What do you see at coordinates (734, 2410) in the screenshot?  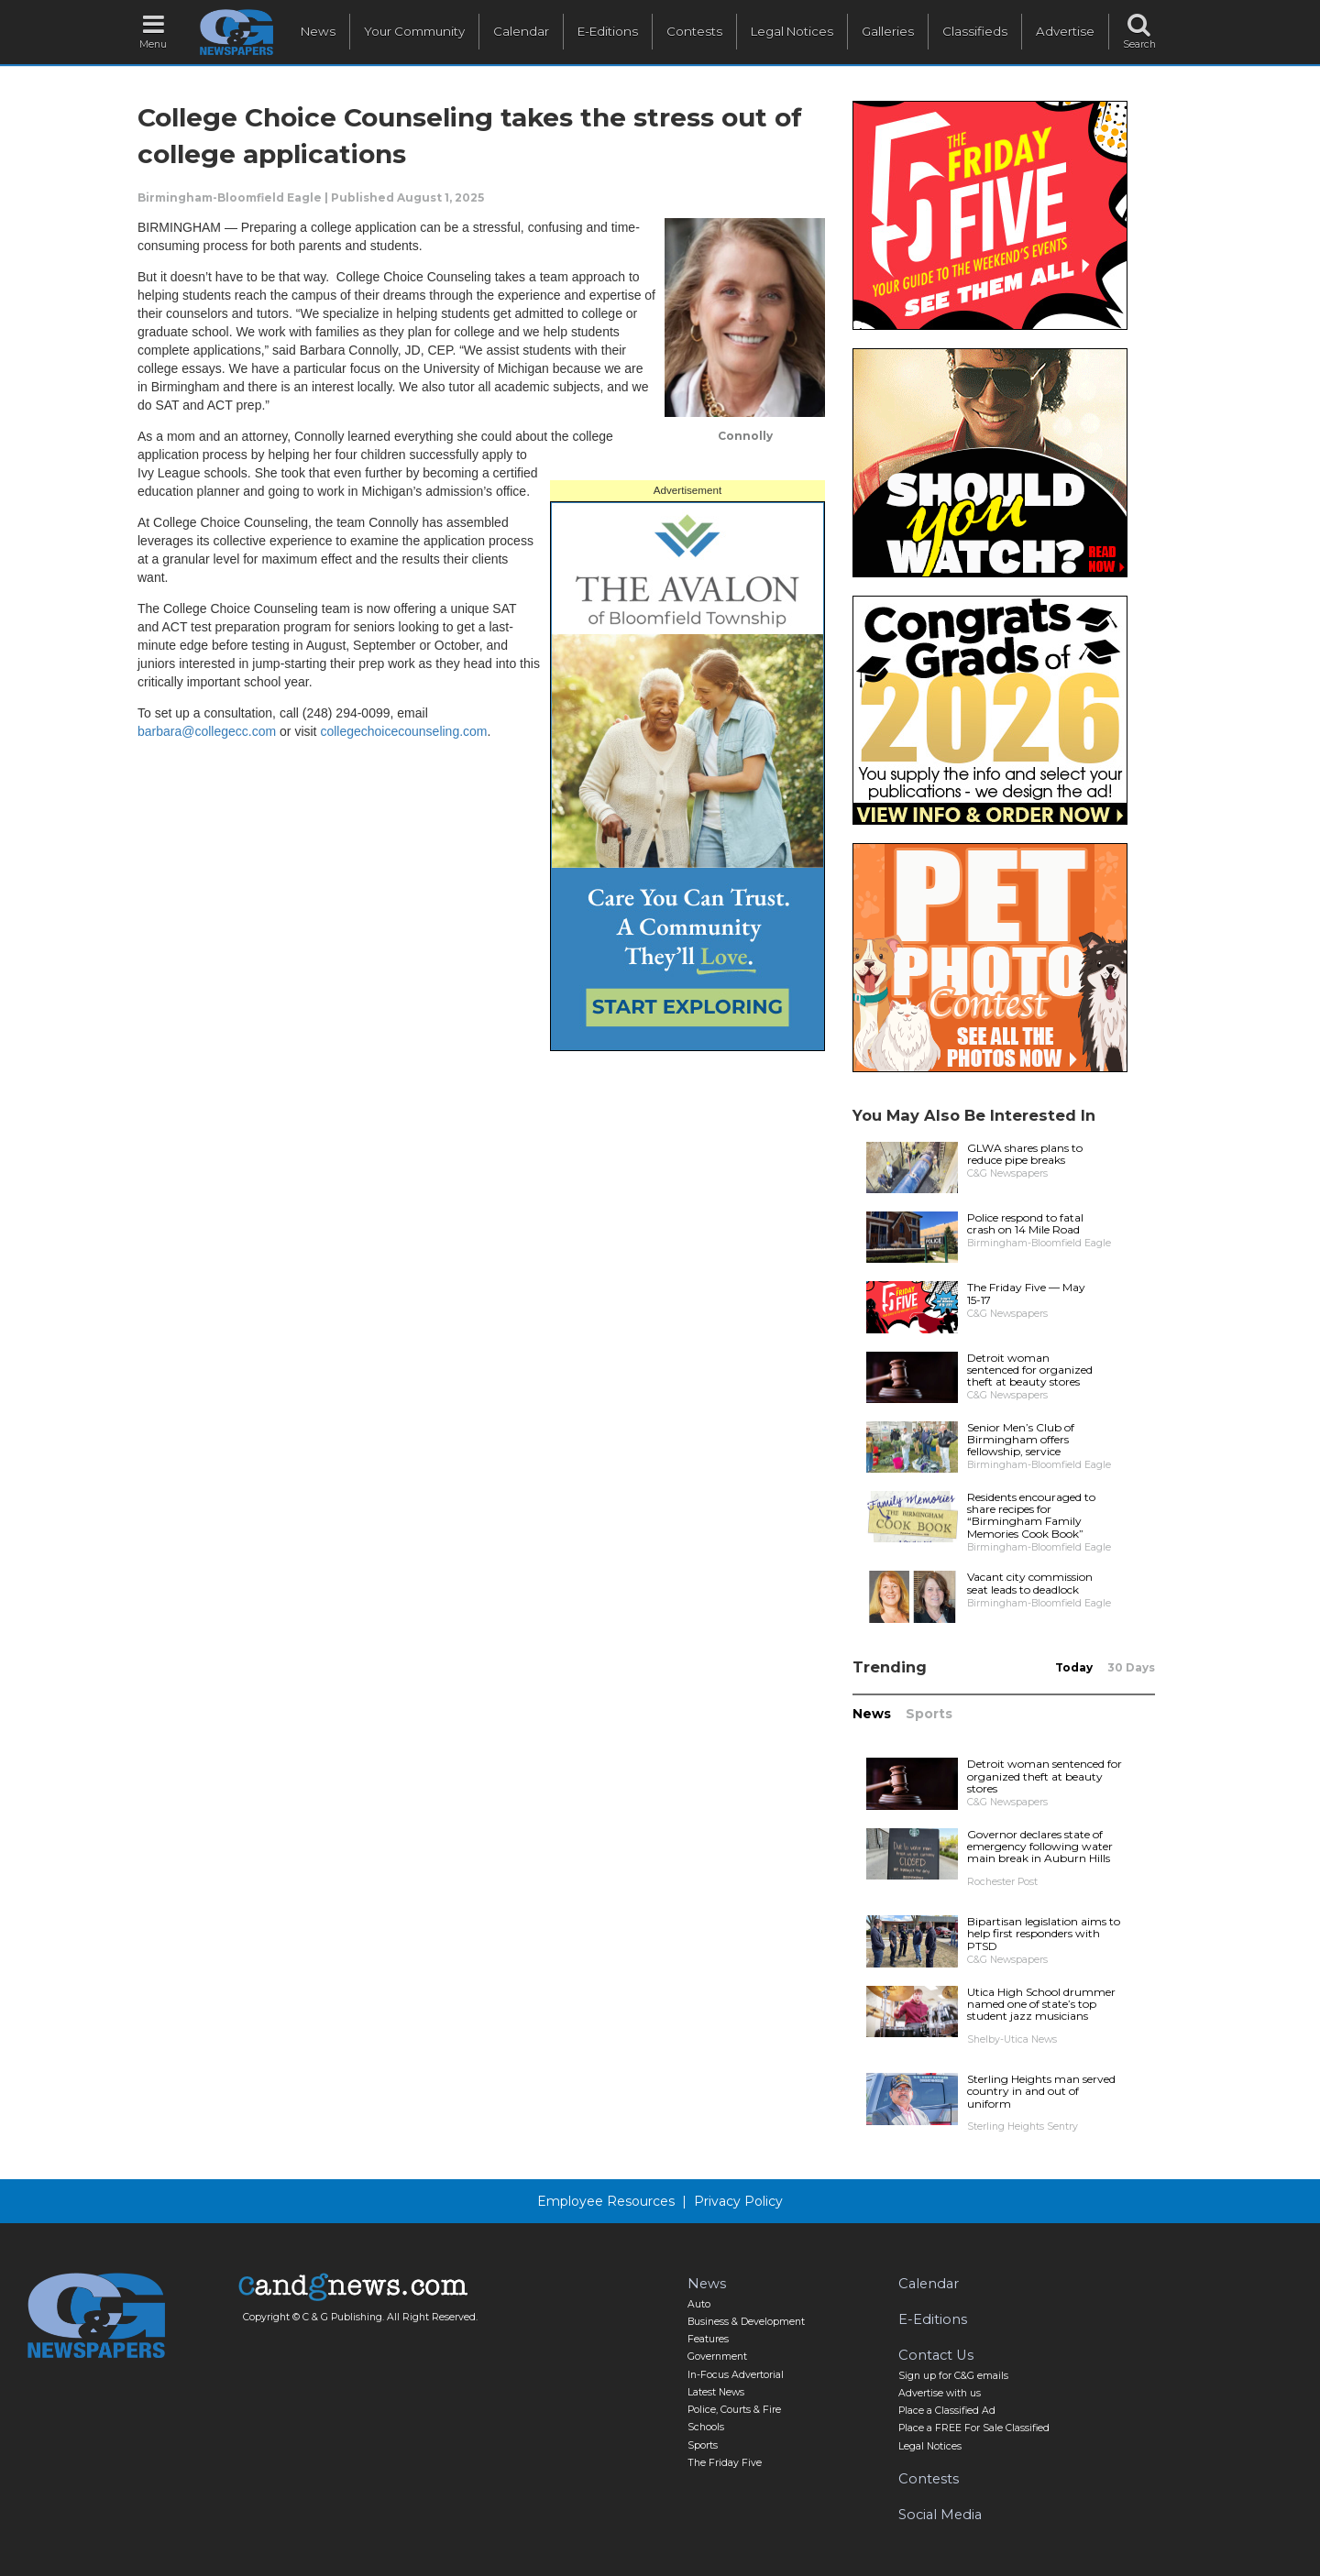 I see `Police, Courts & Fire` at bounding box center [734, 2410].